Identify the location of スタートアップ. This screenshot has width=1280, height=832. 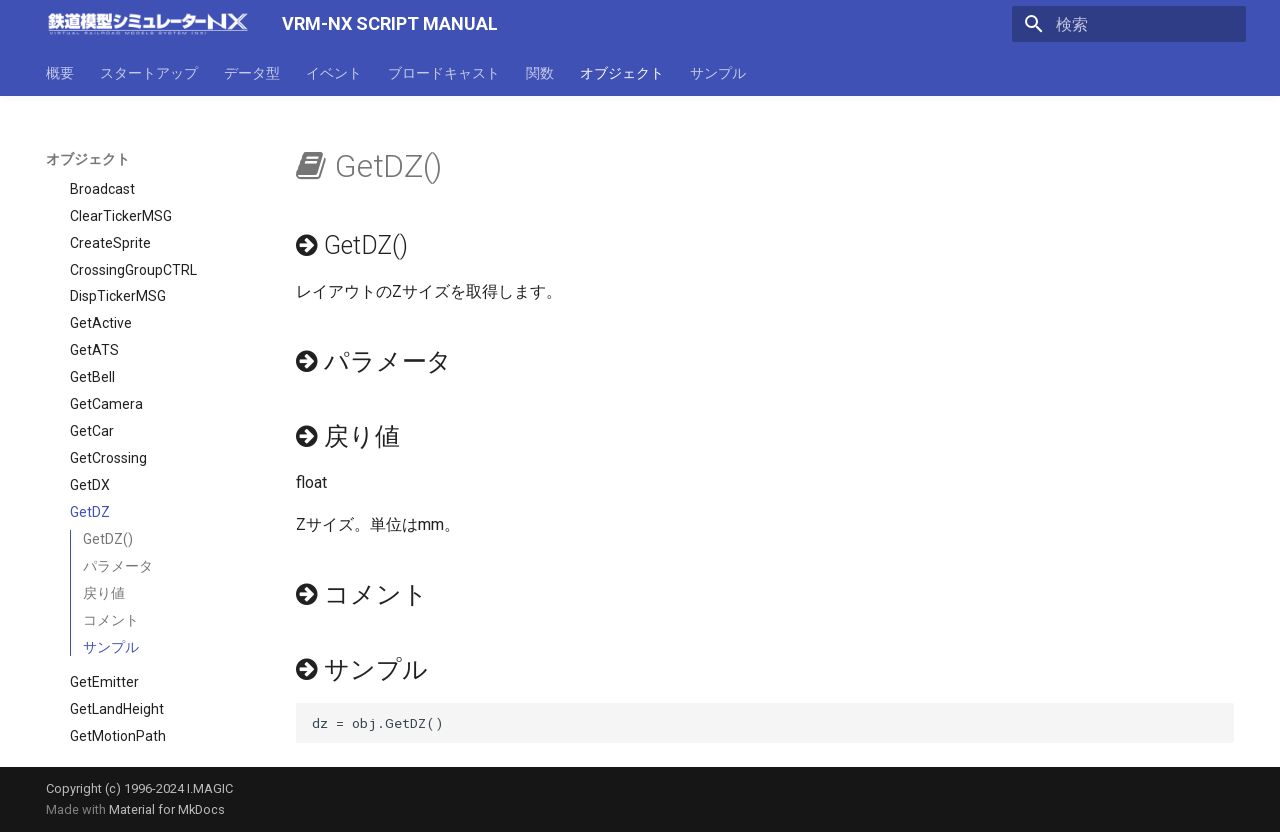
(149, 73).